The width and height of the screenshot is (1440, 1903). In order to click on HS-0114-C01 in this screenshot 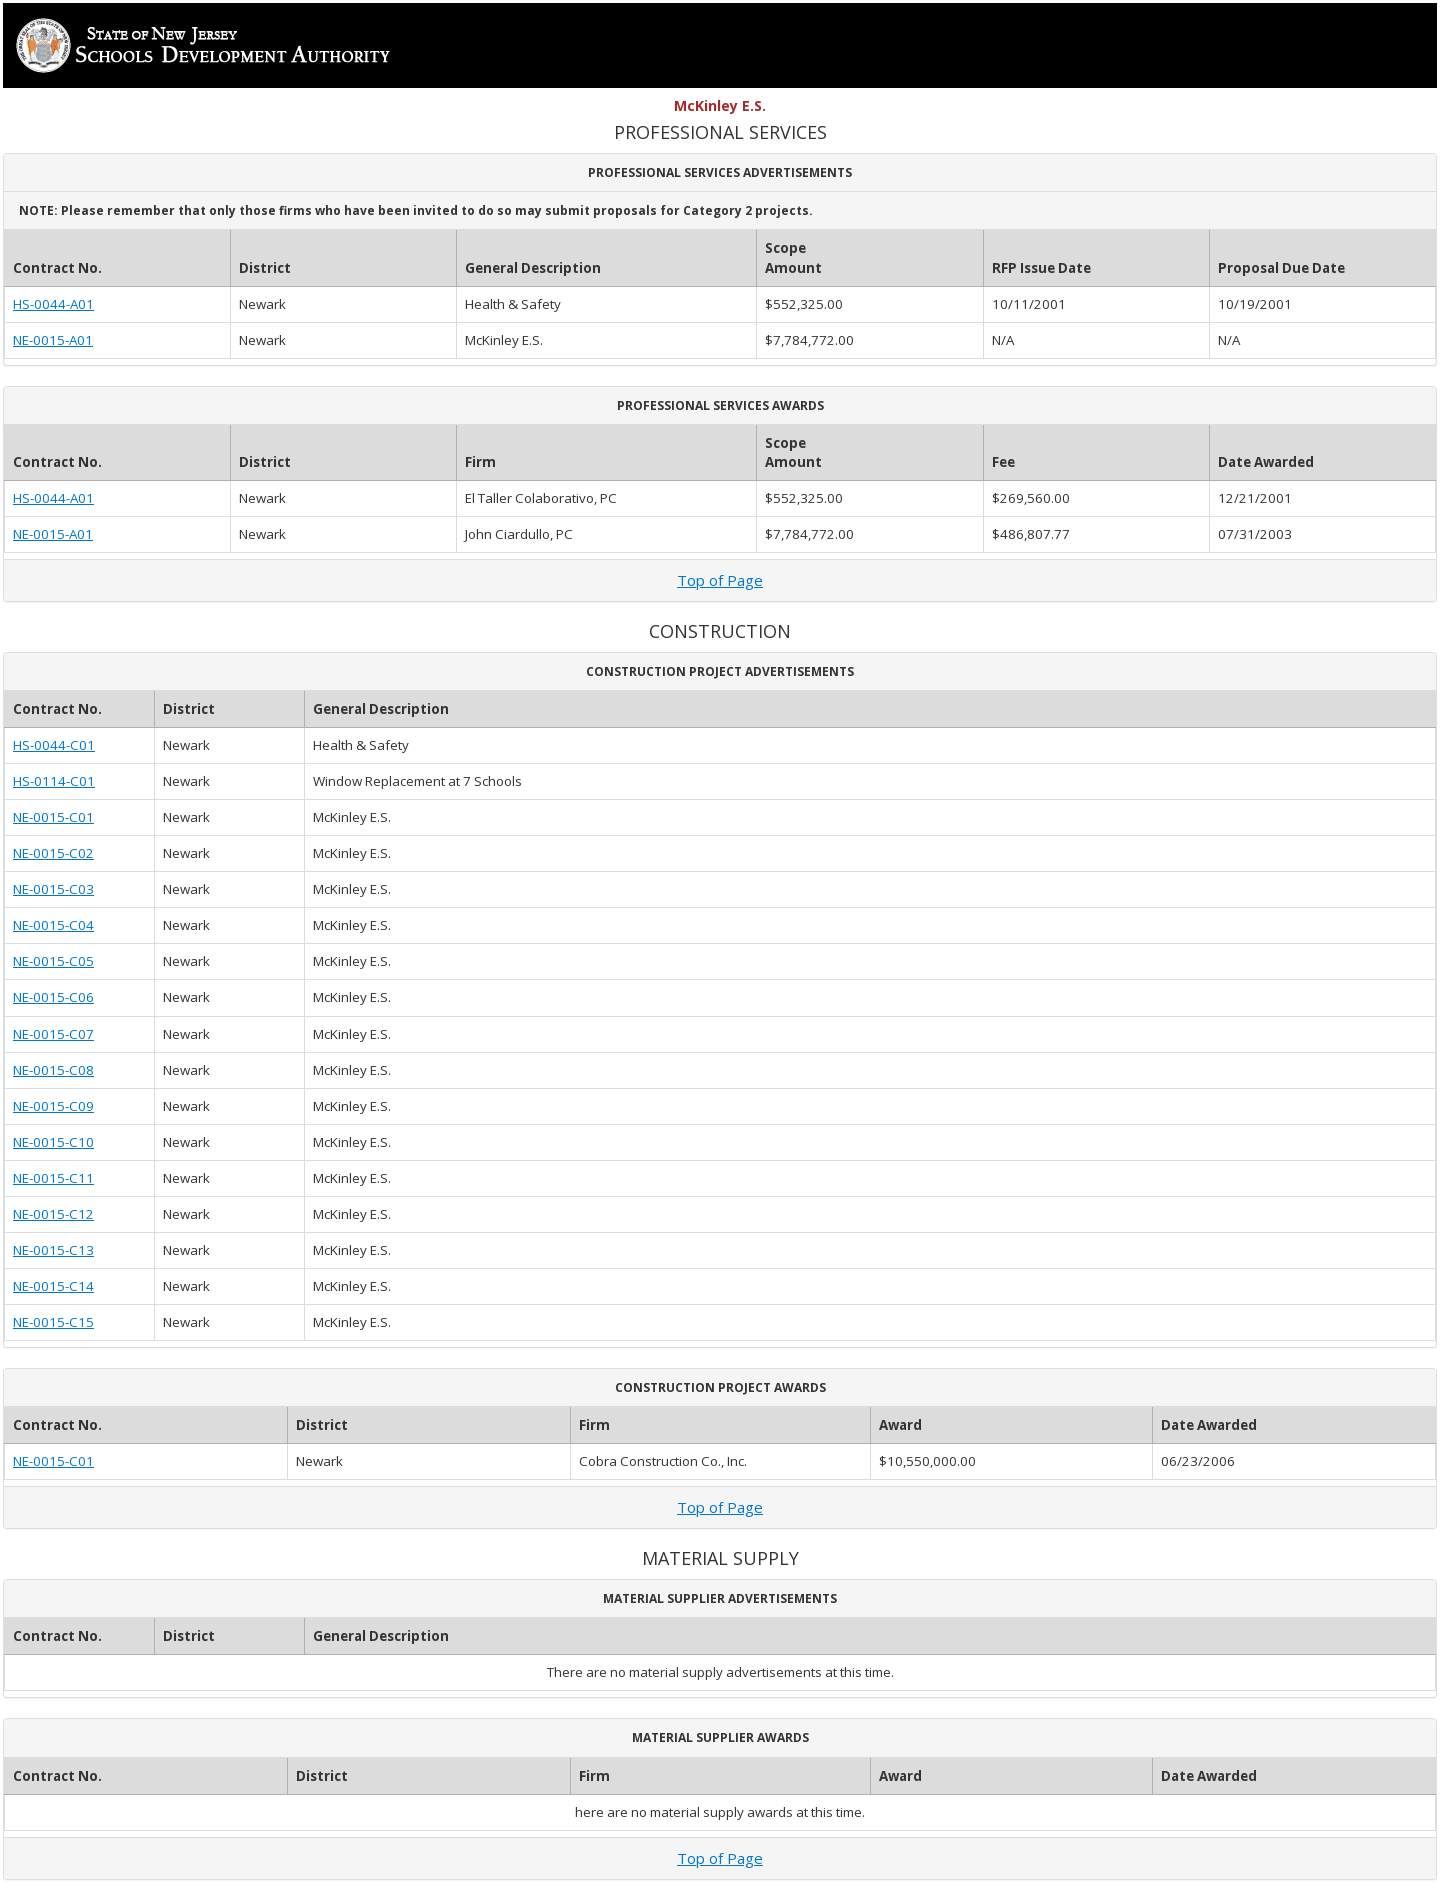, I will do `click(54, 781)`.